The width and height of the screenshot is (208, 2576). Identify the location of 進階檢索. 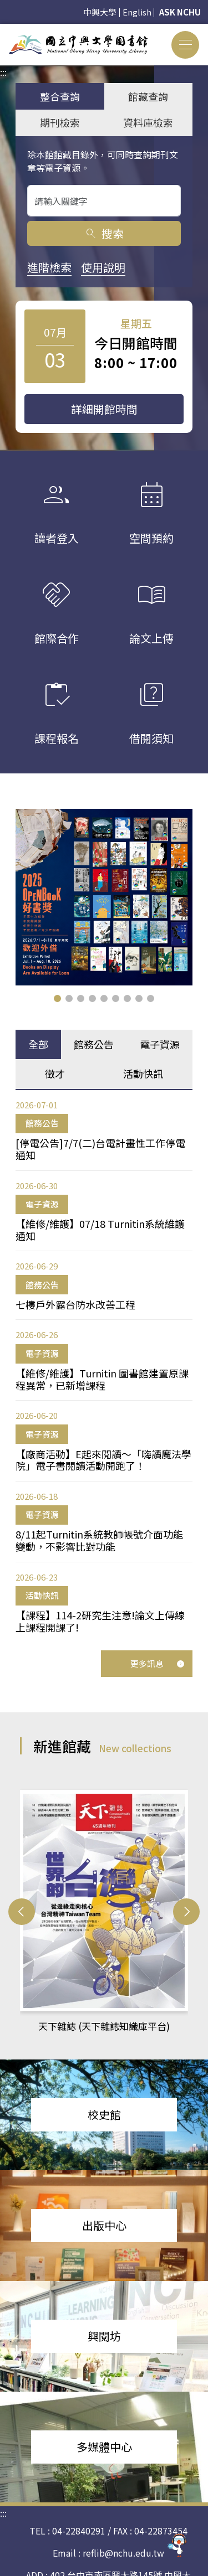
(49, 267).